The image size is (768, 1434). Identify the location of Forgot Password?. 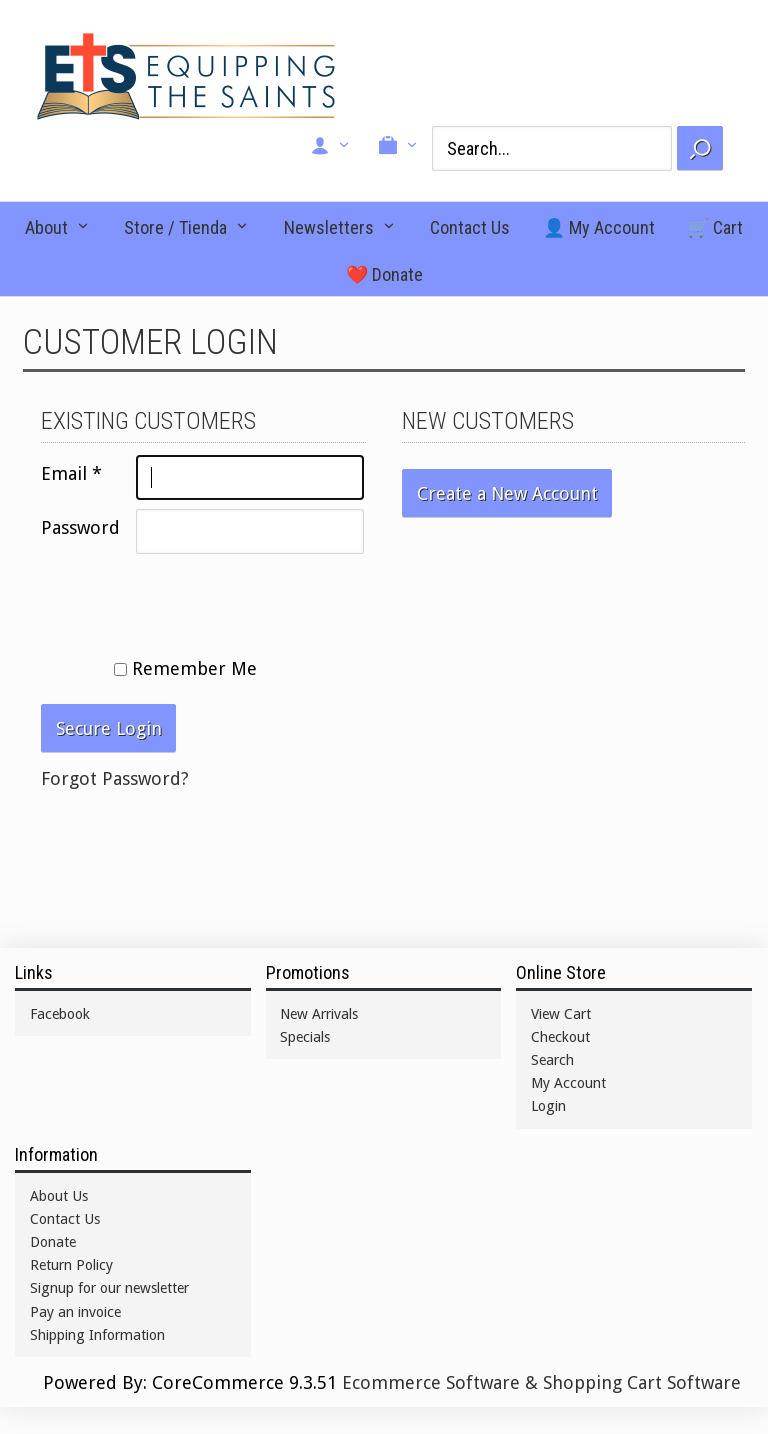
(115, 778).